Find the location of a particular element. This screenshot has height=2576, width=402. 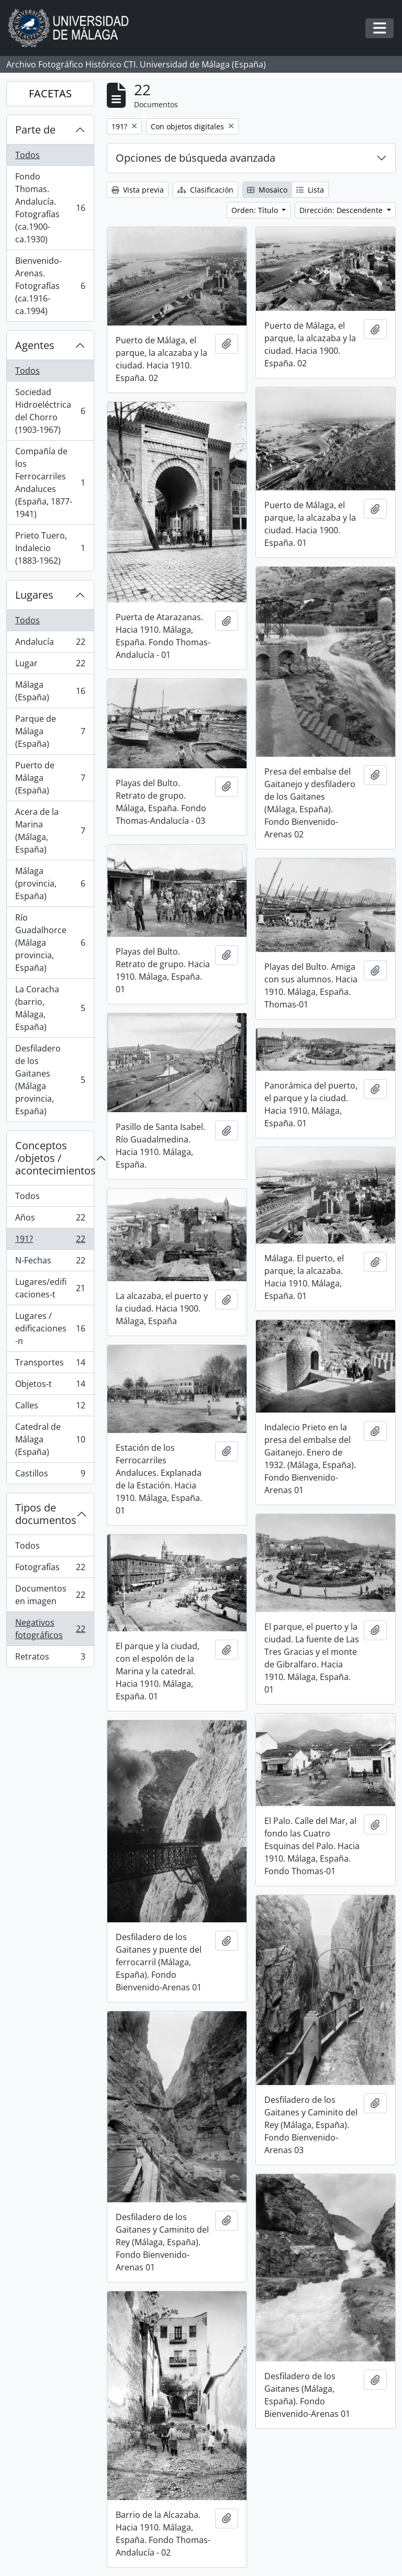

Andalucía is located at coordinates (50, 644).